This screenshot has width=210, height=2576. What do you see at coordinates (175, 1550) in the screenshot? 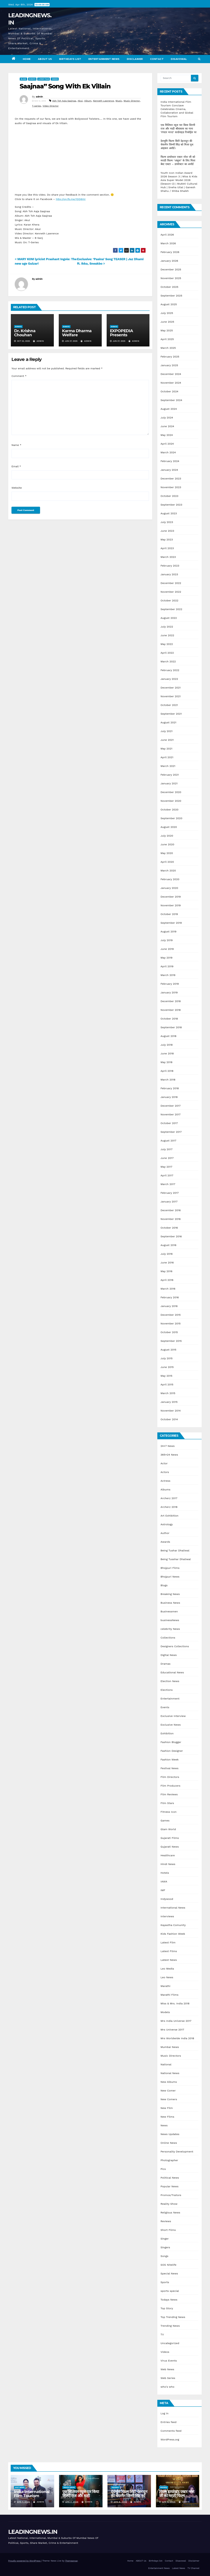
I see `Being Tushar Dhaliwal` at bounding box center [175, 1550].